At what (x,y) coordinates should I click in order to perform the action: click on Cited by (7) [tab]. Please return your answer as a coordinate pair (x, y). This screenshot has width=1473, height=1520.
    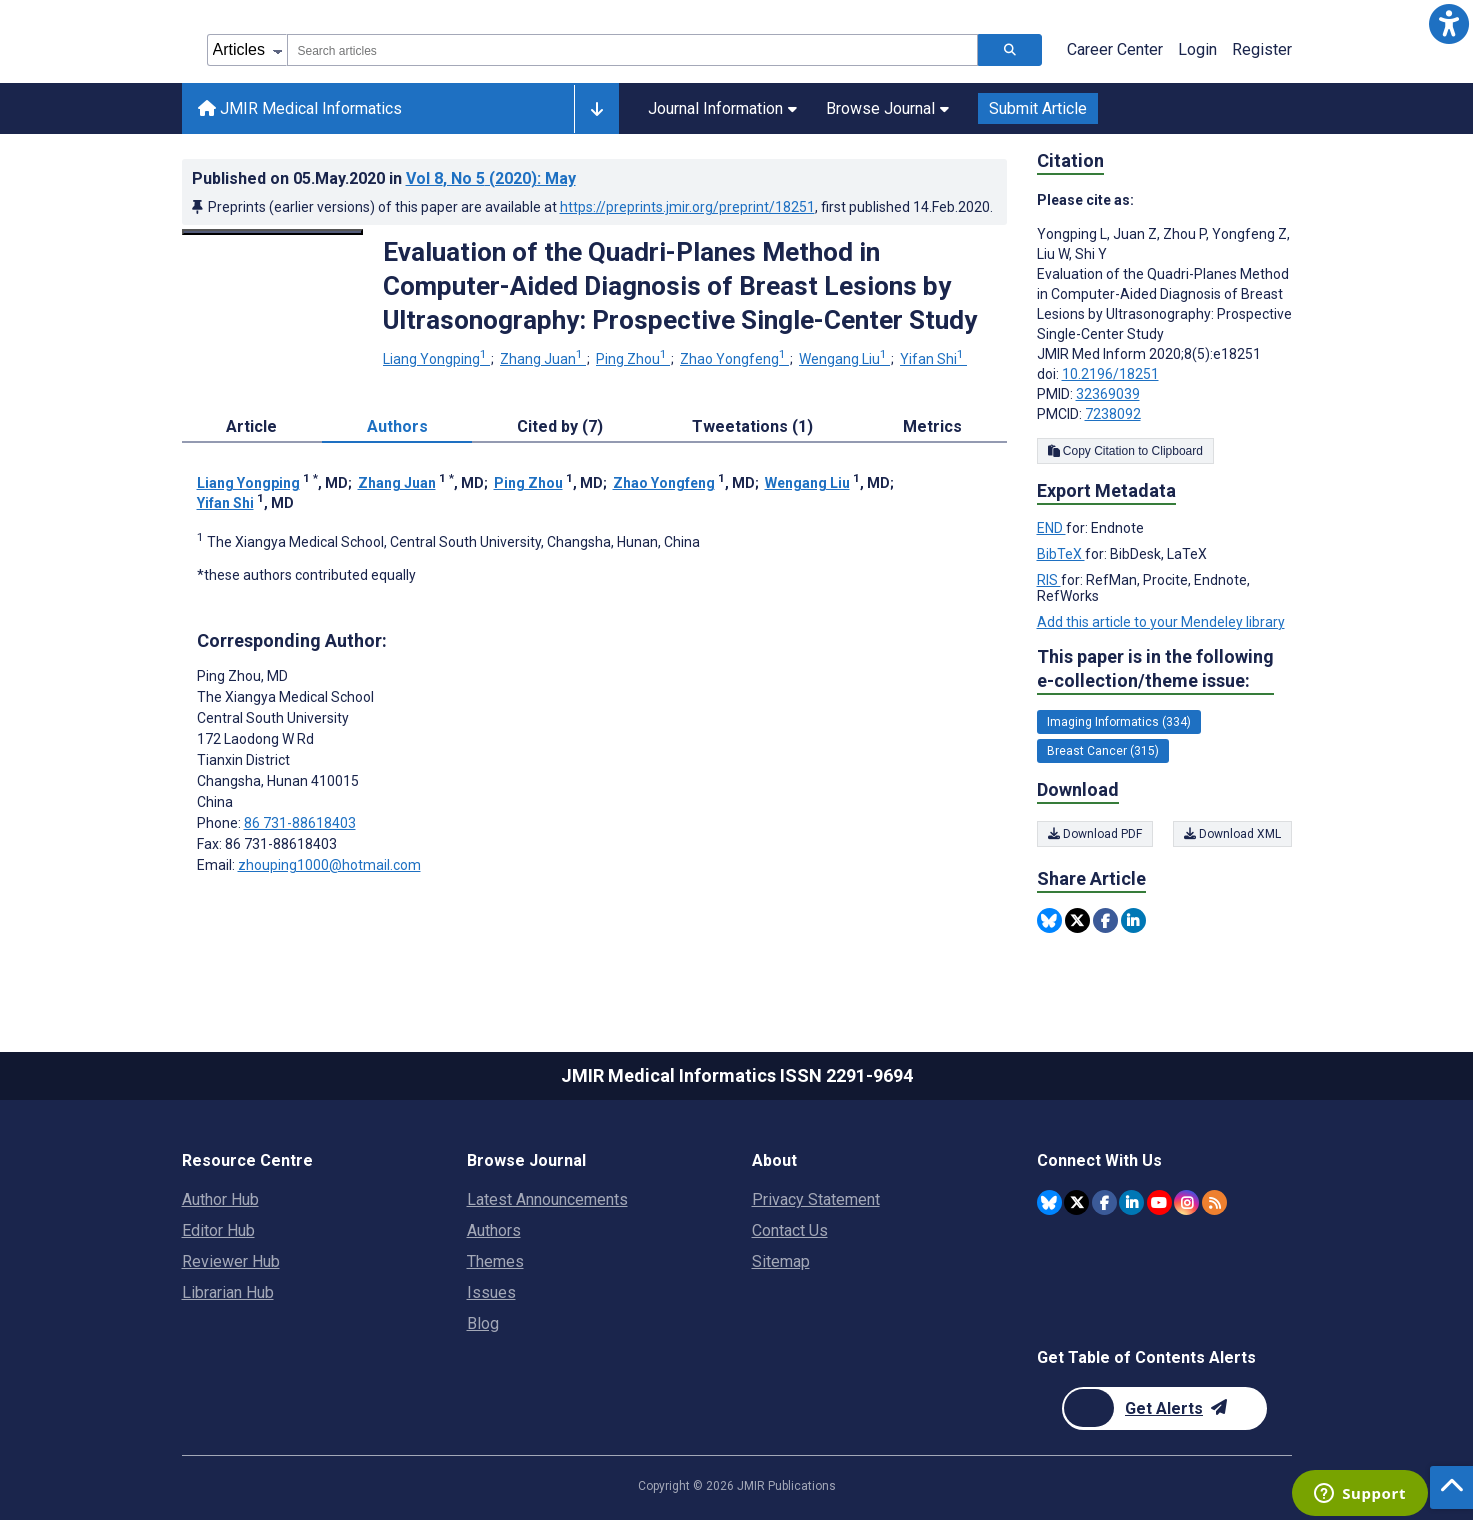
    Looking at the image, I should click on (560, 426).